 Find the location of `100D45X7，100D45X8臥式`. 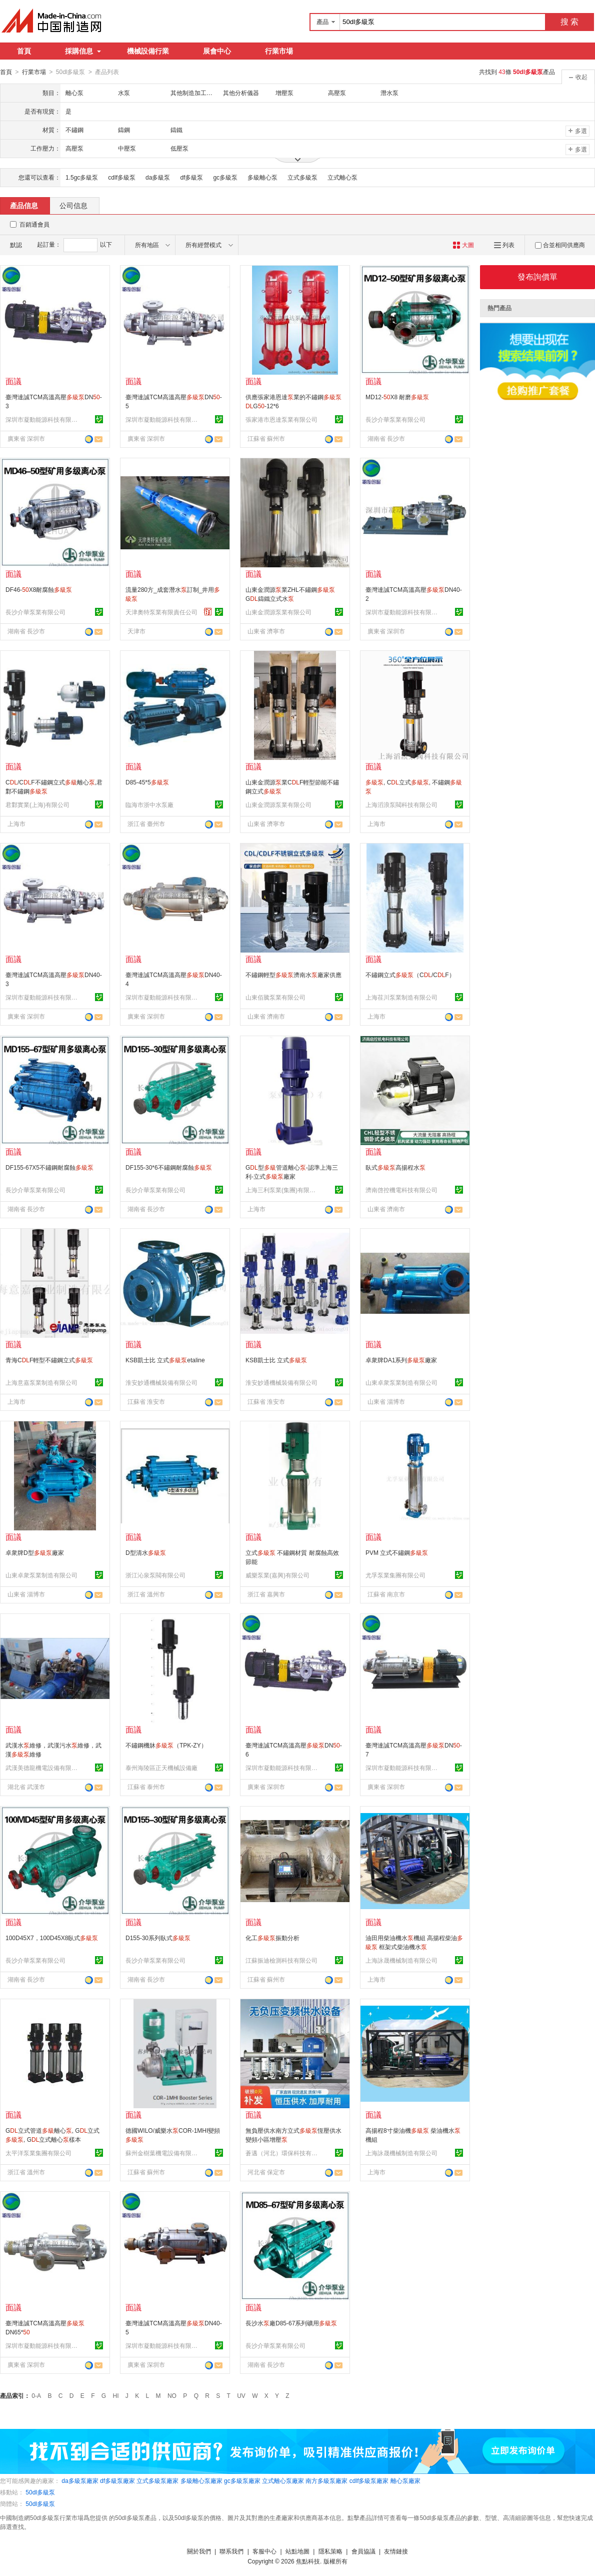

100D45X7，100D45X8臥式 is located at coordinates (52, 1937).